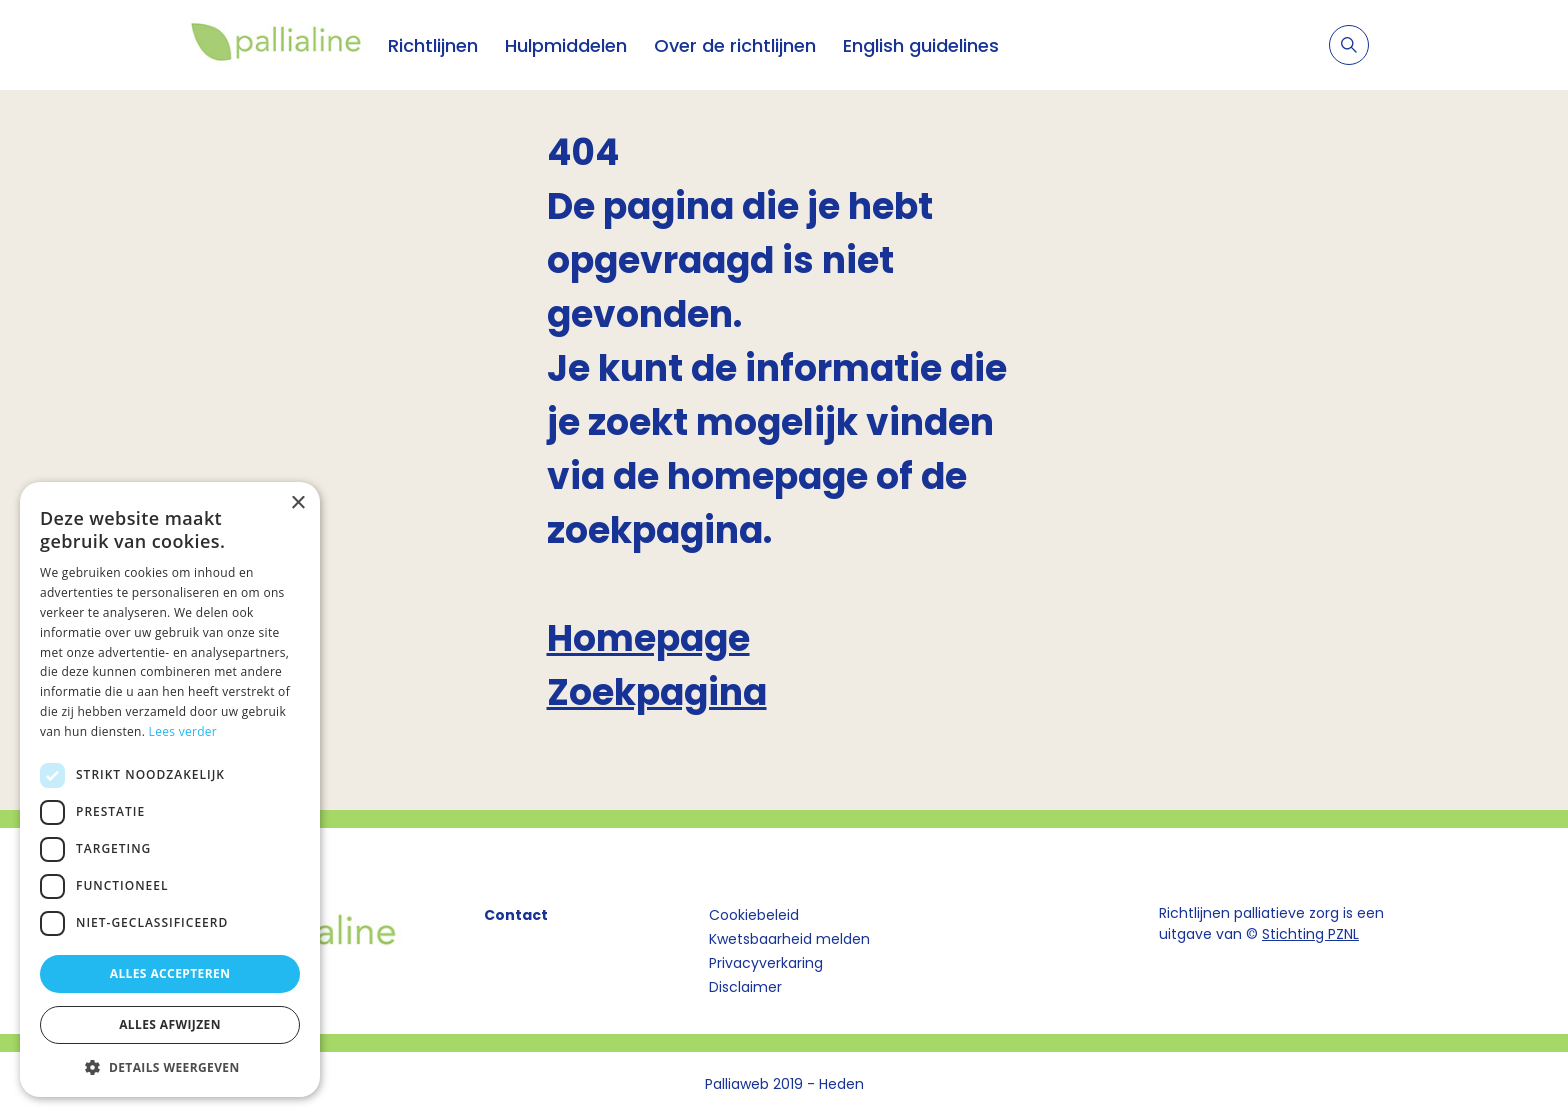 The height and width of the screenshot is (1117, 1568). I want to click on [button], so click(170, 1067).